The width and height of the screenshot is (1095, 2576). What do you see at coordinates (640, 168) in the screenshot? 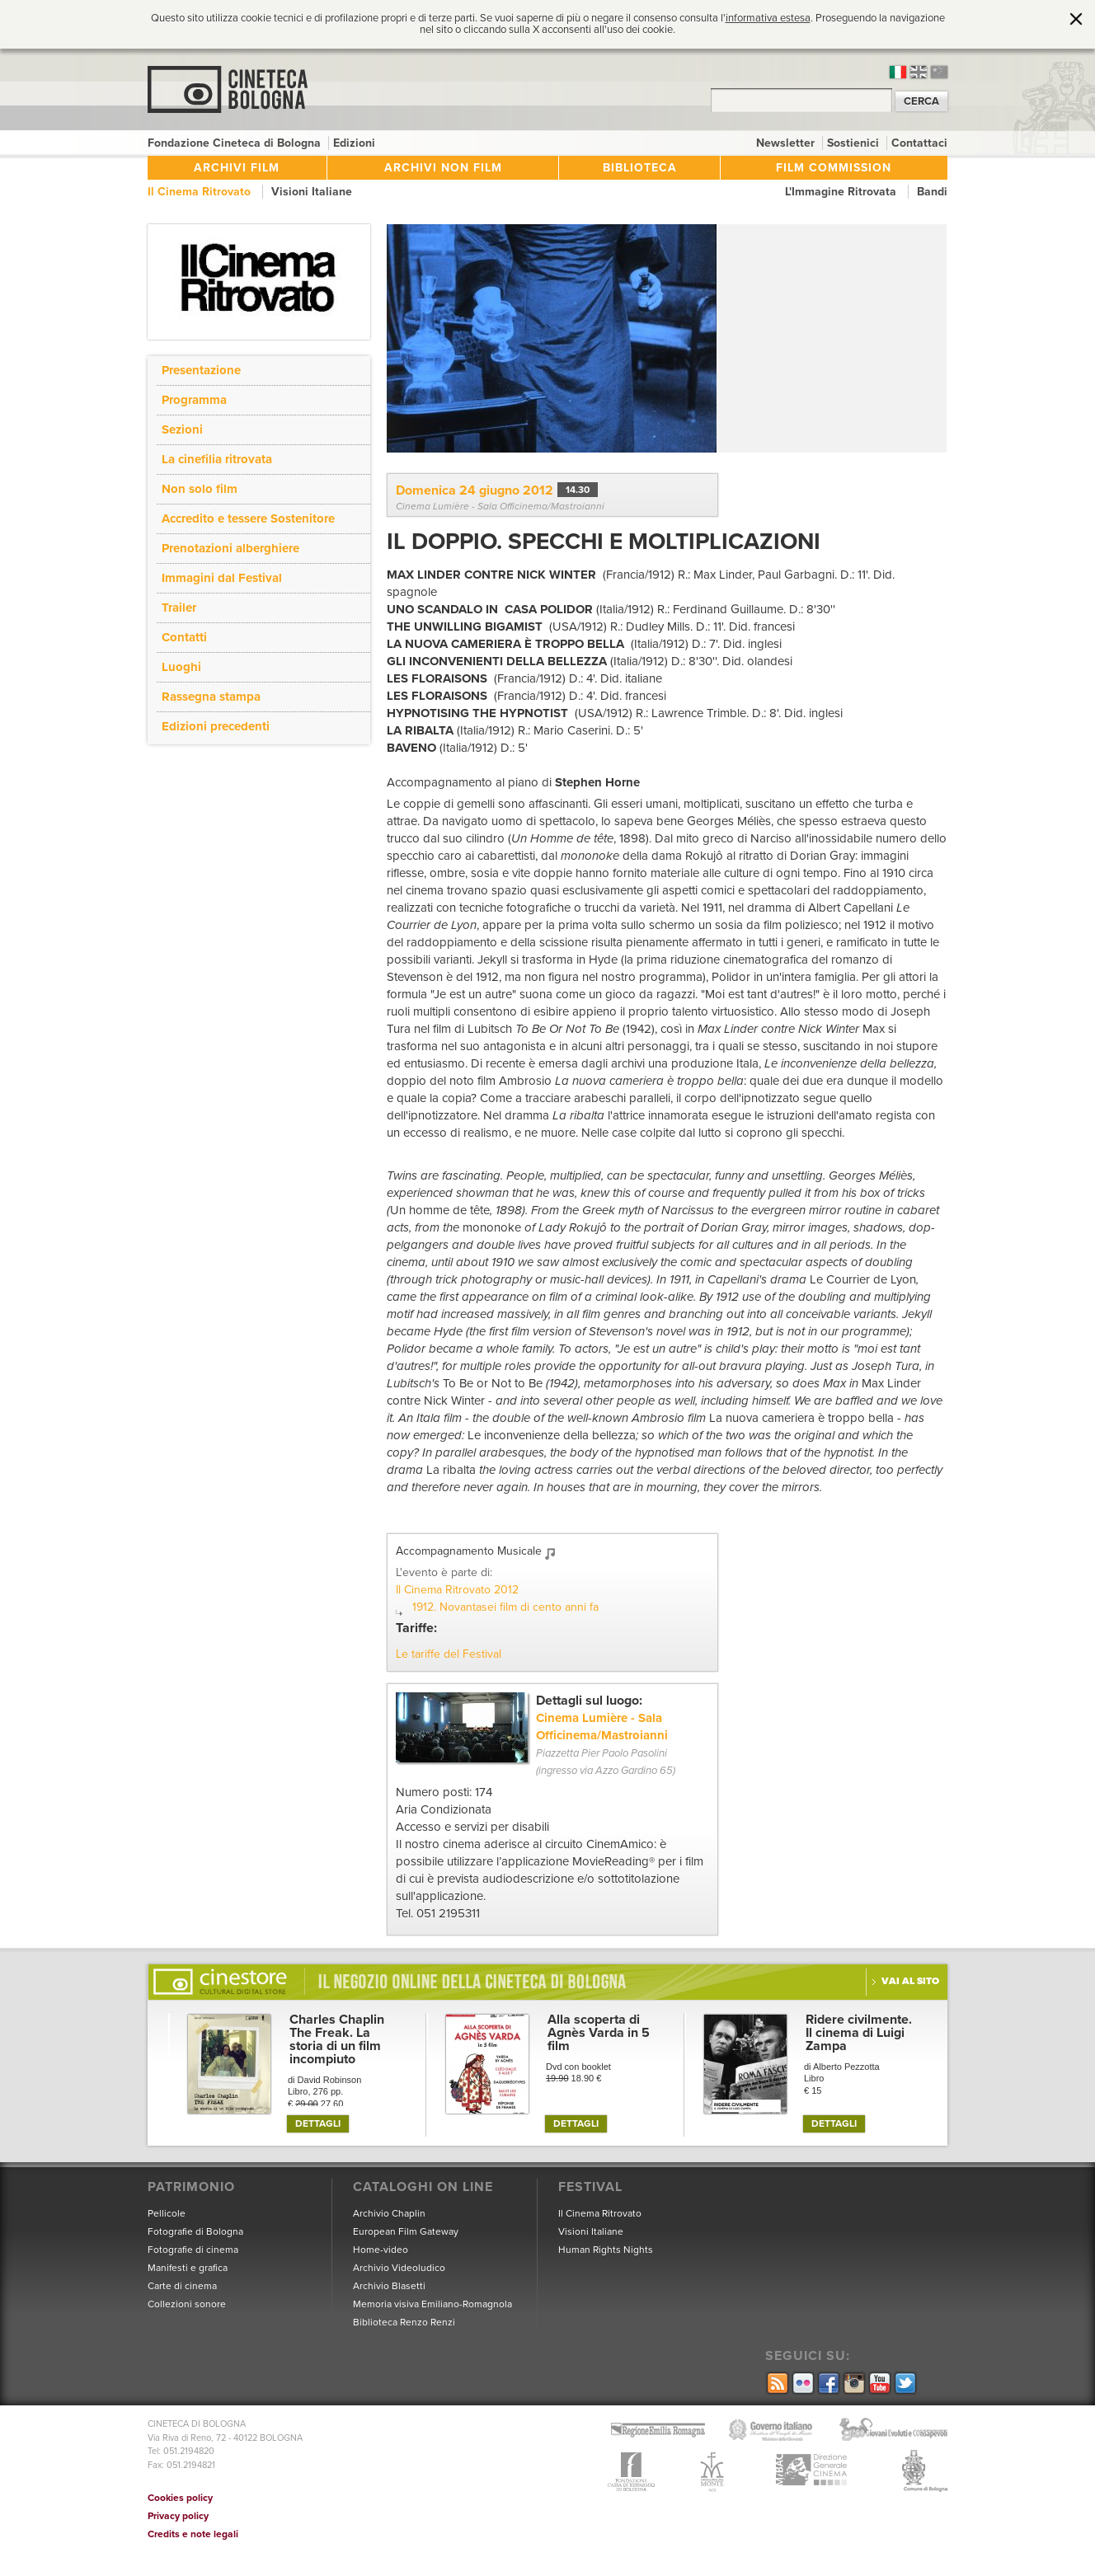
I see `Biblioteca` at bounding box center [640, 168].